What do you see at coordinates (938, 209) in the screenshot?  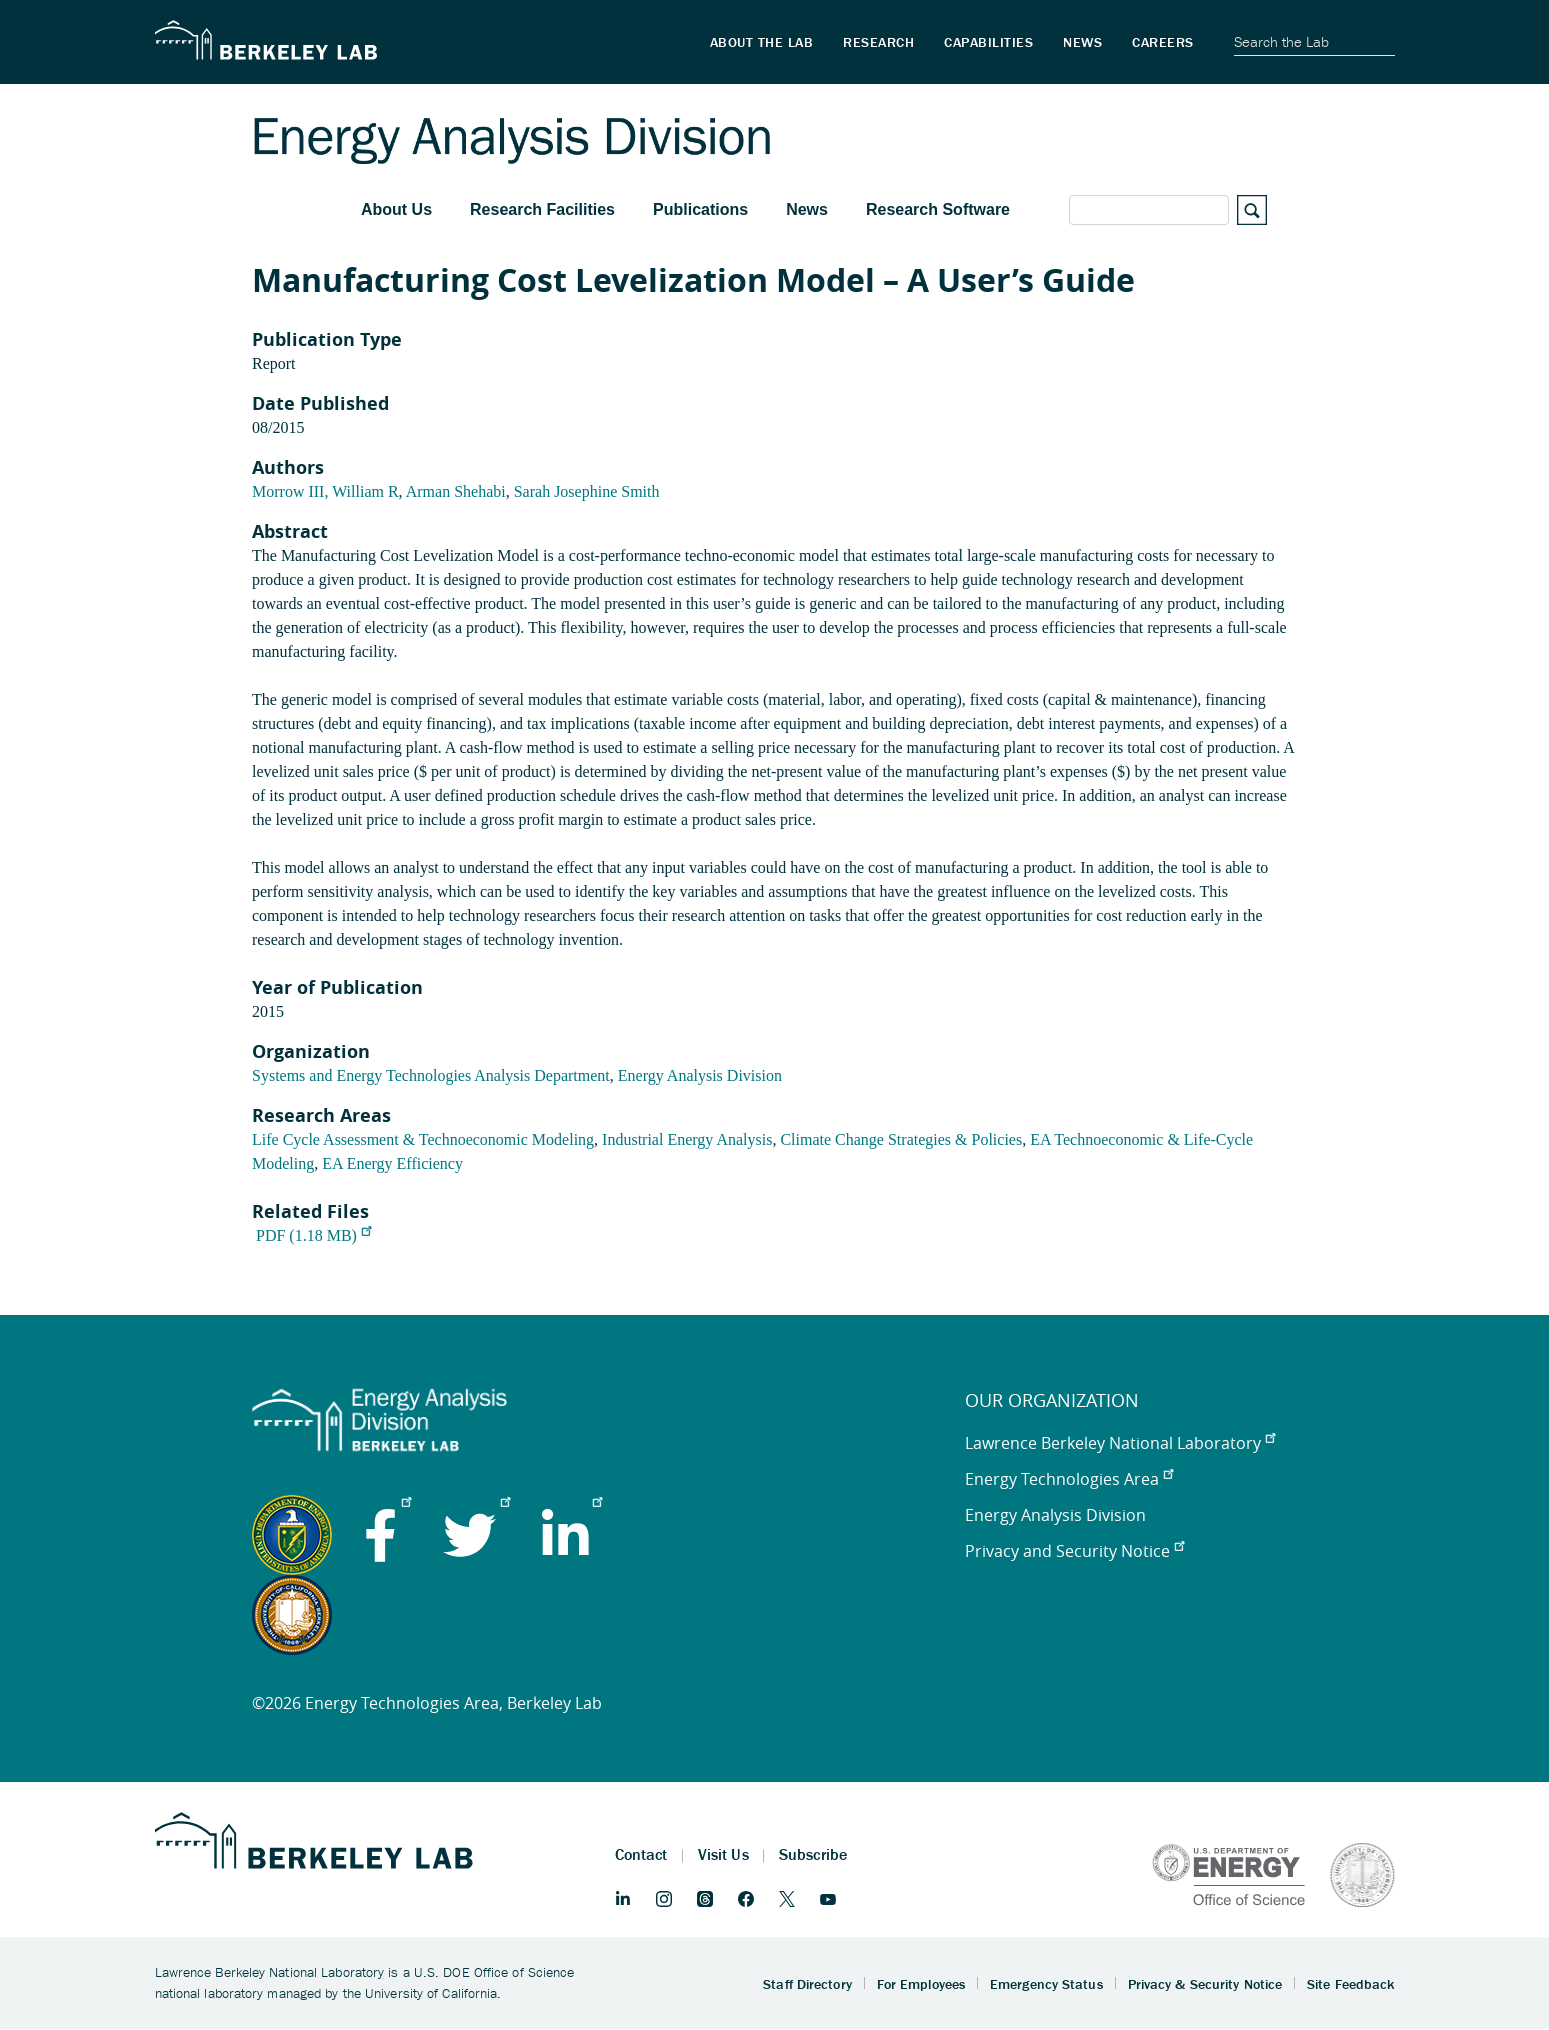 I see `Research Software` at bounding box center [938, 209].